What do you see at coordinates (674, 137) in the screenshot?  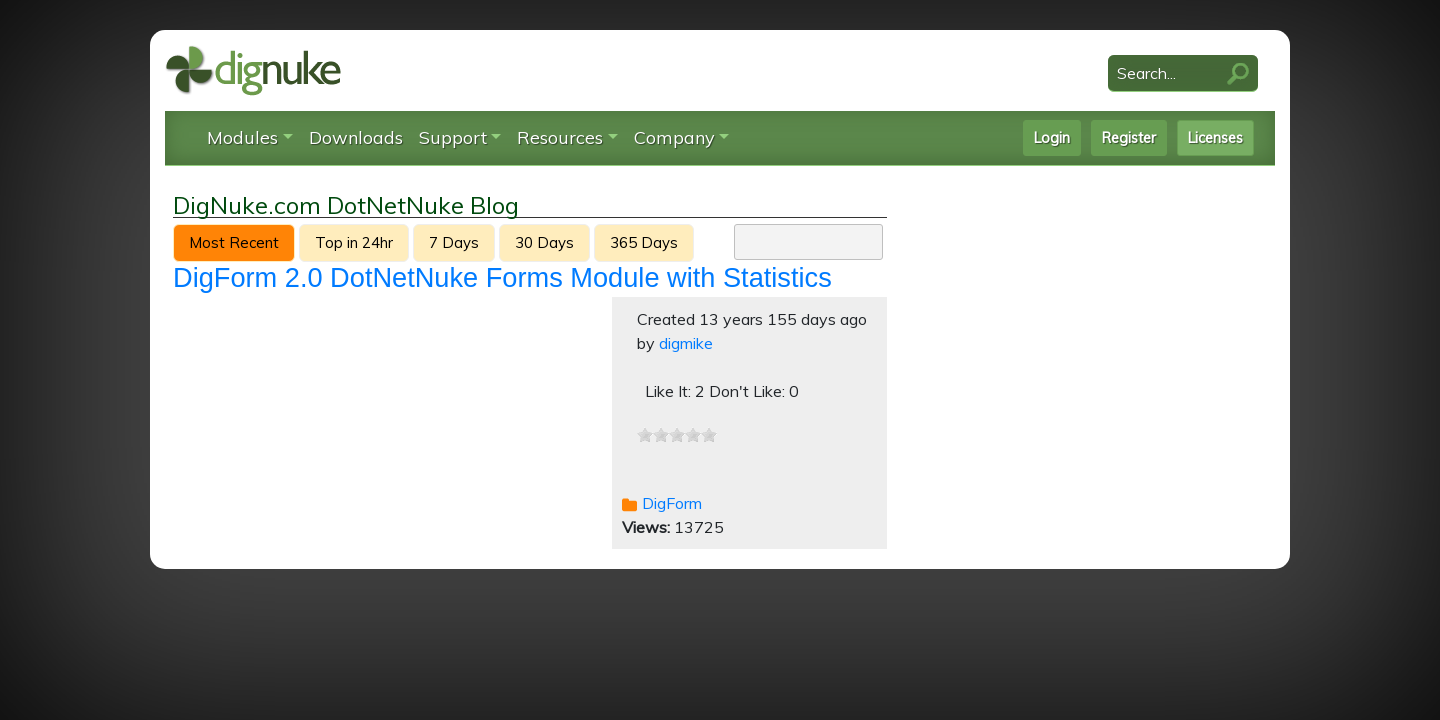 I see `Company` at bounding box center [674, 137].